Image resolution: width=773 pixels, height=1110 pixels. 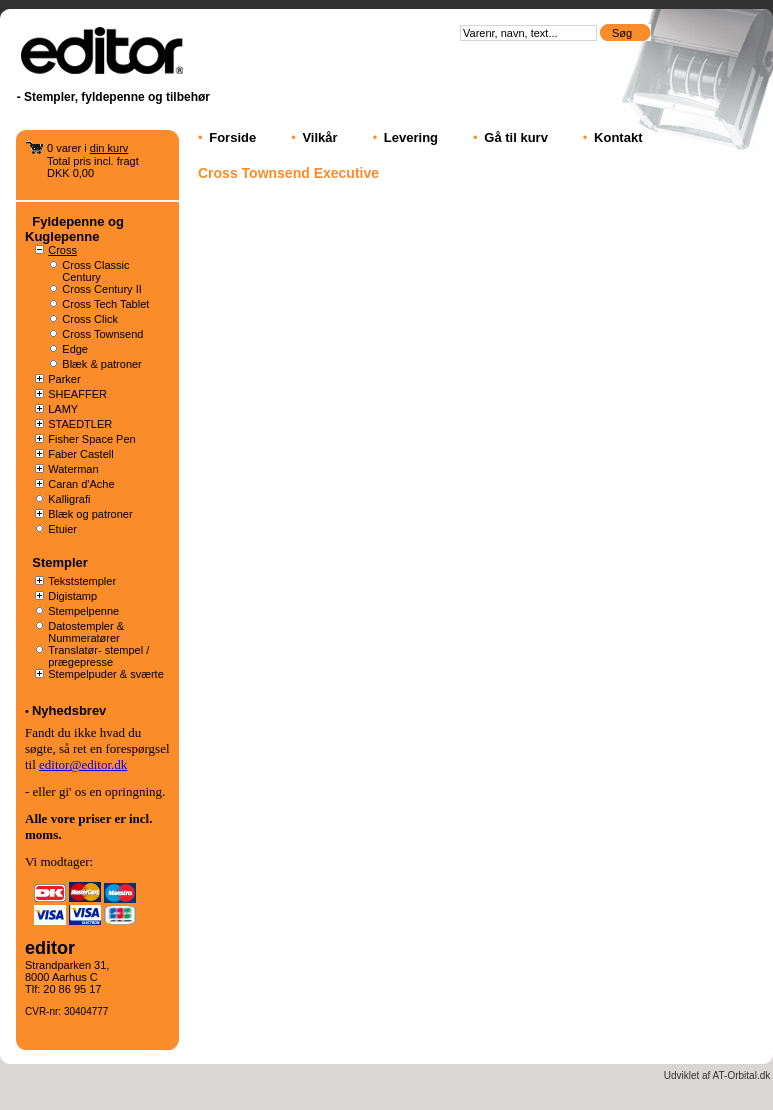 What do you see at coordinates (77, 394) in the screenshot?
I see `SHEAFFER` at bounding box center [77, 394].